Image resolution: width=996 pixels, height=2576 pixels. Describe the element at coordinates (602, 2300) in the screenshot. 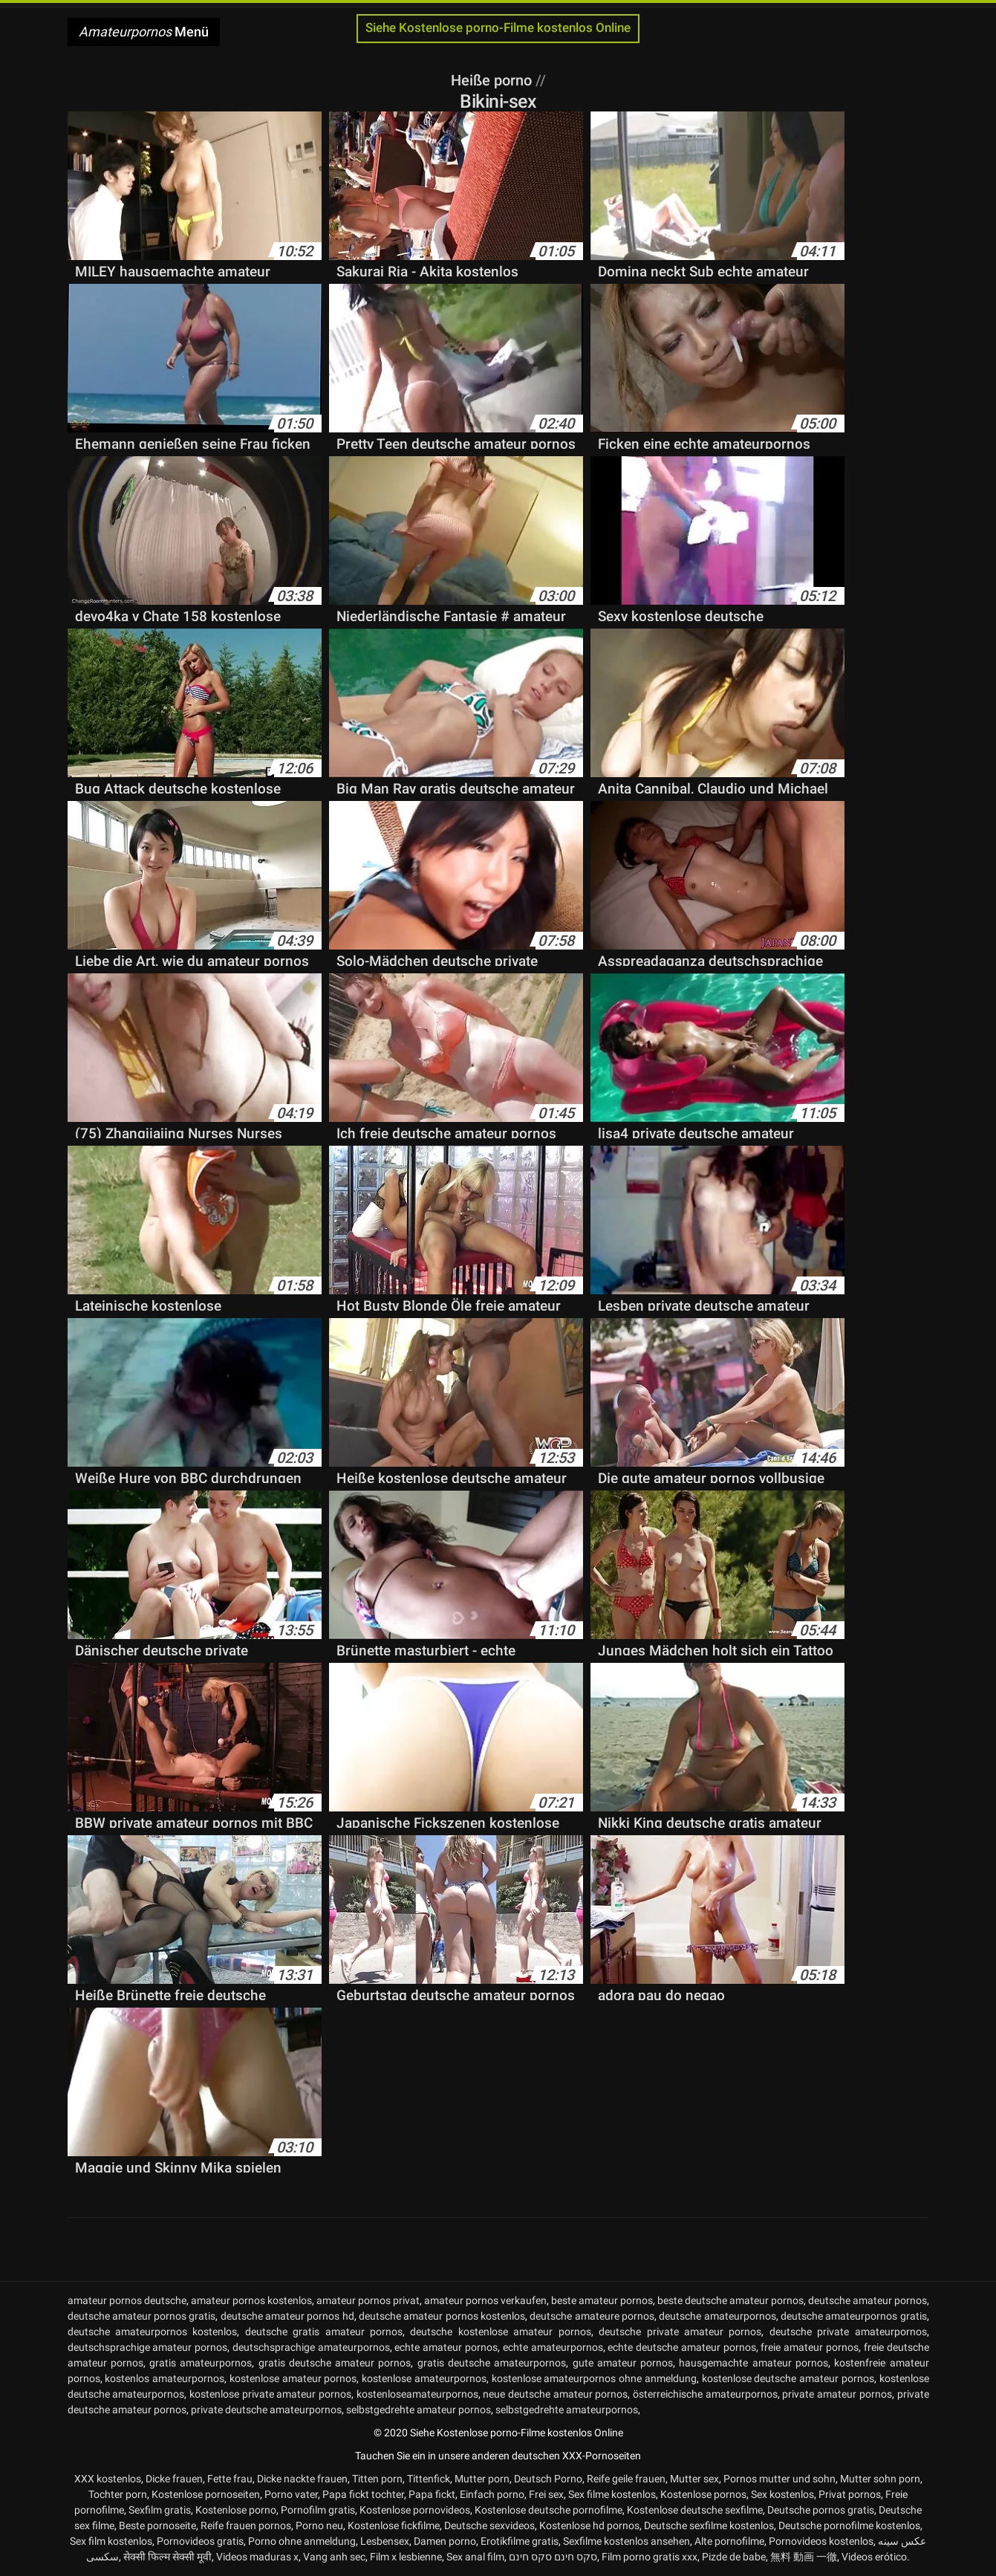

I see `beste amateur pornos` at that location.